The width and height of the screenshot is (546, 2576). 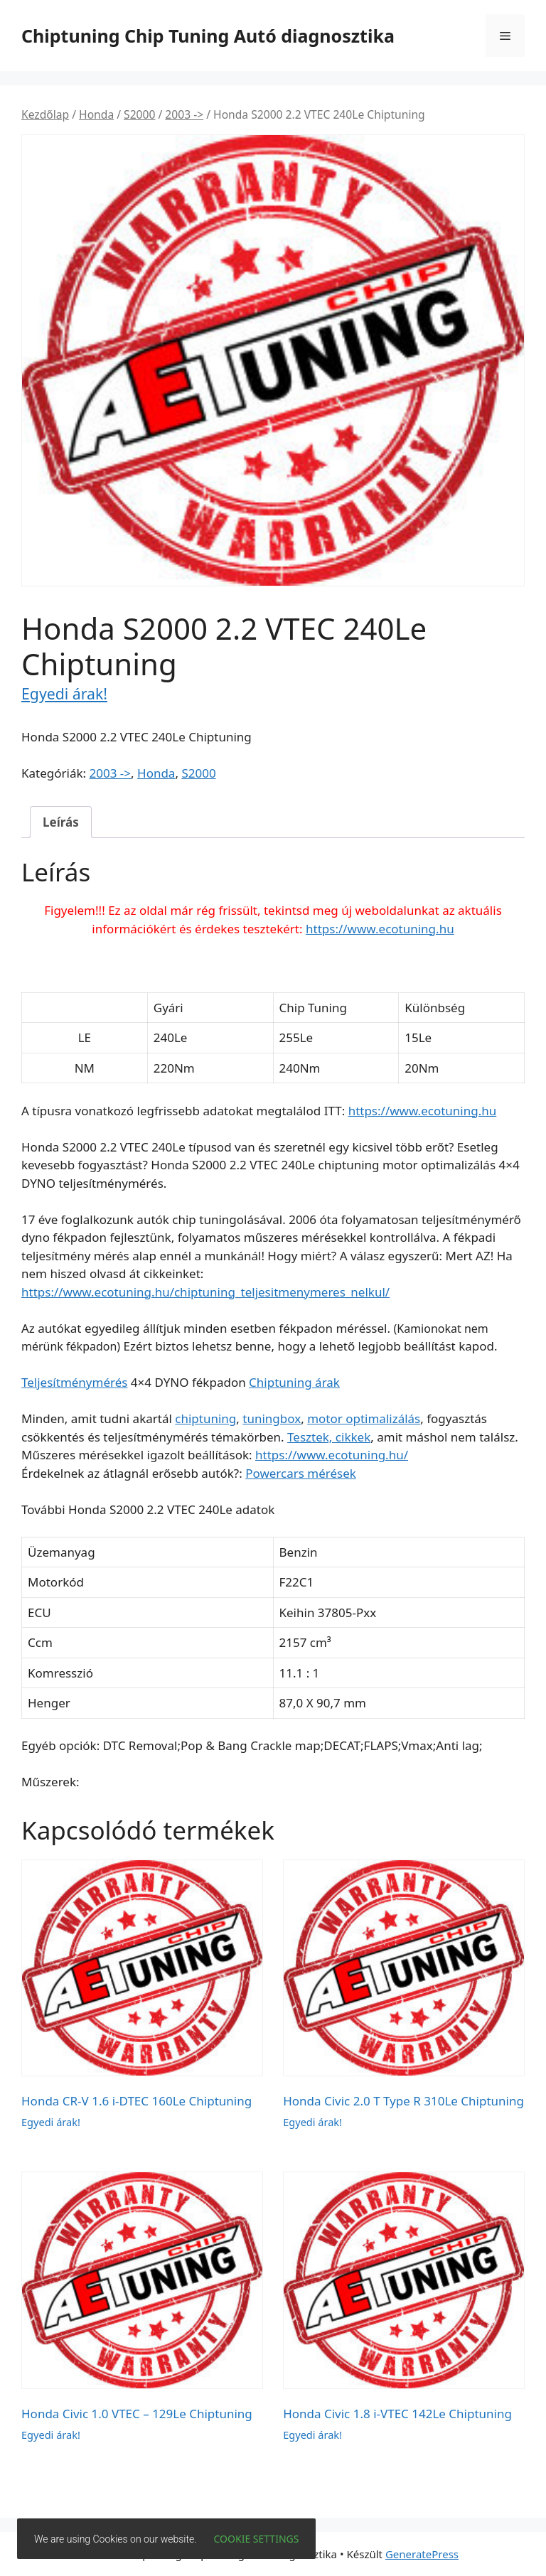 What do you see at coordinates (205, 1418) in the screenshot?
I see `chiptuning` at bounding box center [205, 1418].